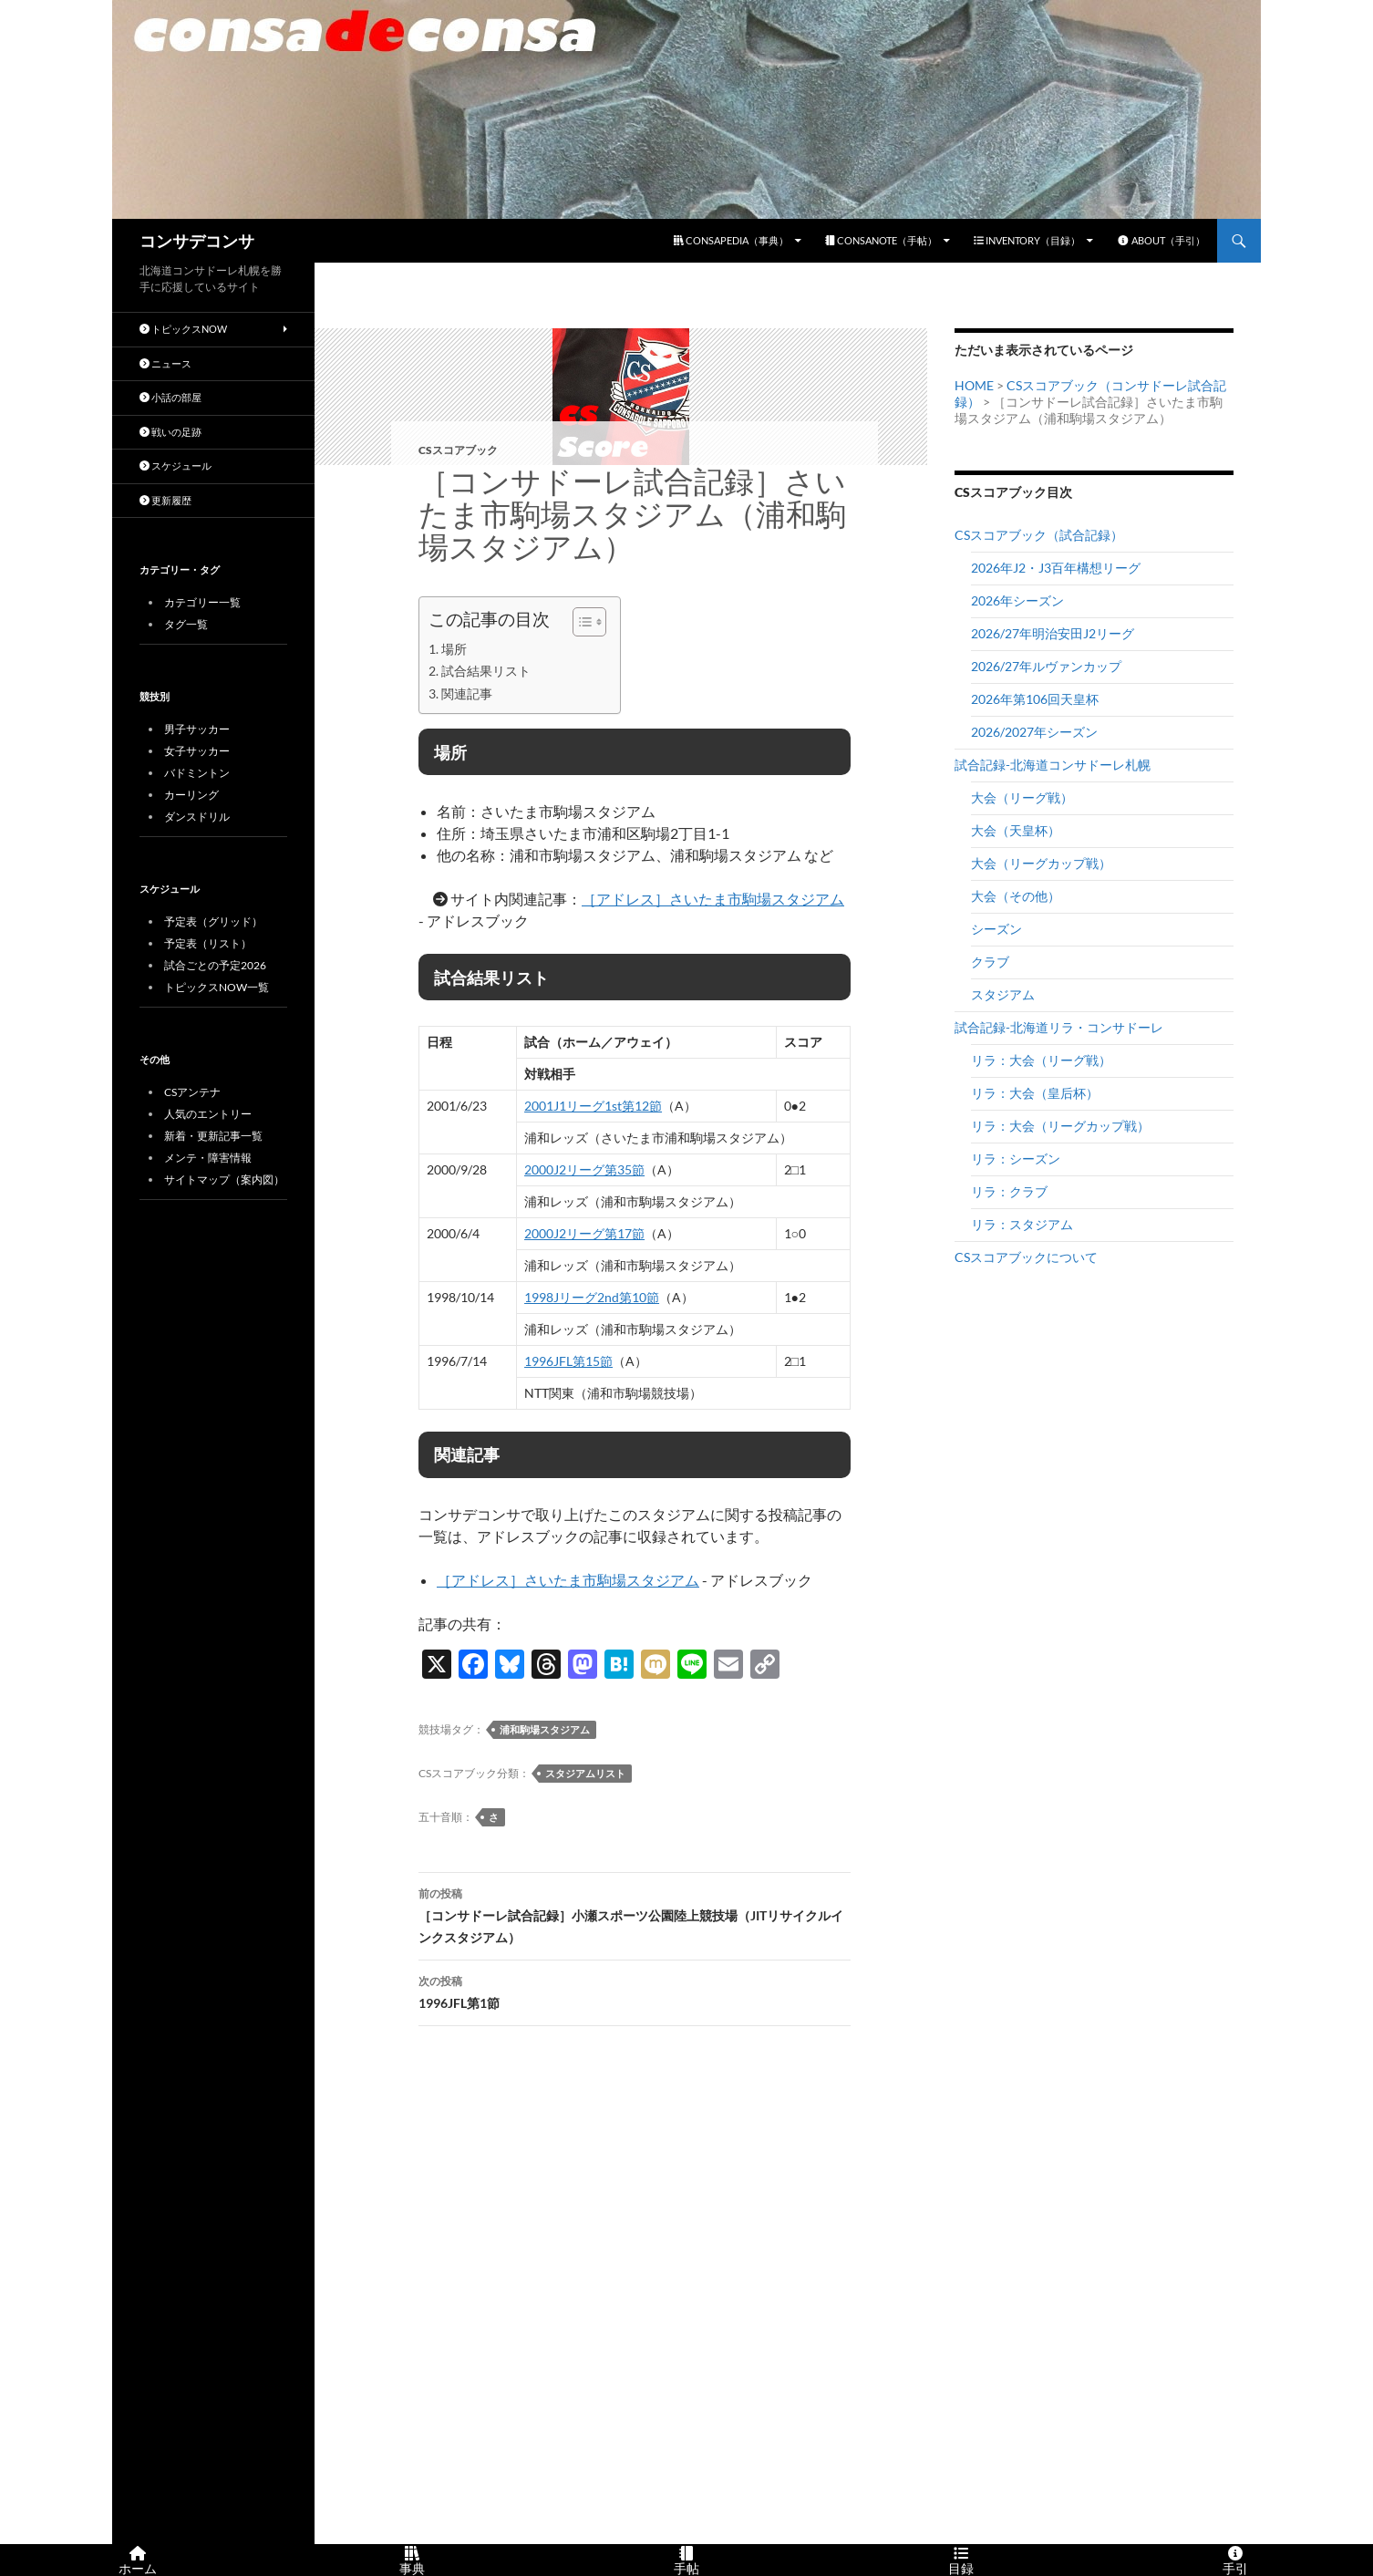 This screenshot has height=2576, width=1373. What do you see at coordinates (545, 1729) in the screenshot?
I see `浦和駒場スタジアム` at bounding box center [545, 1729].